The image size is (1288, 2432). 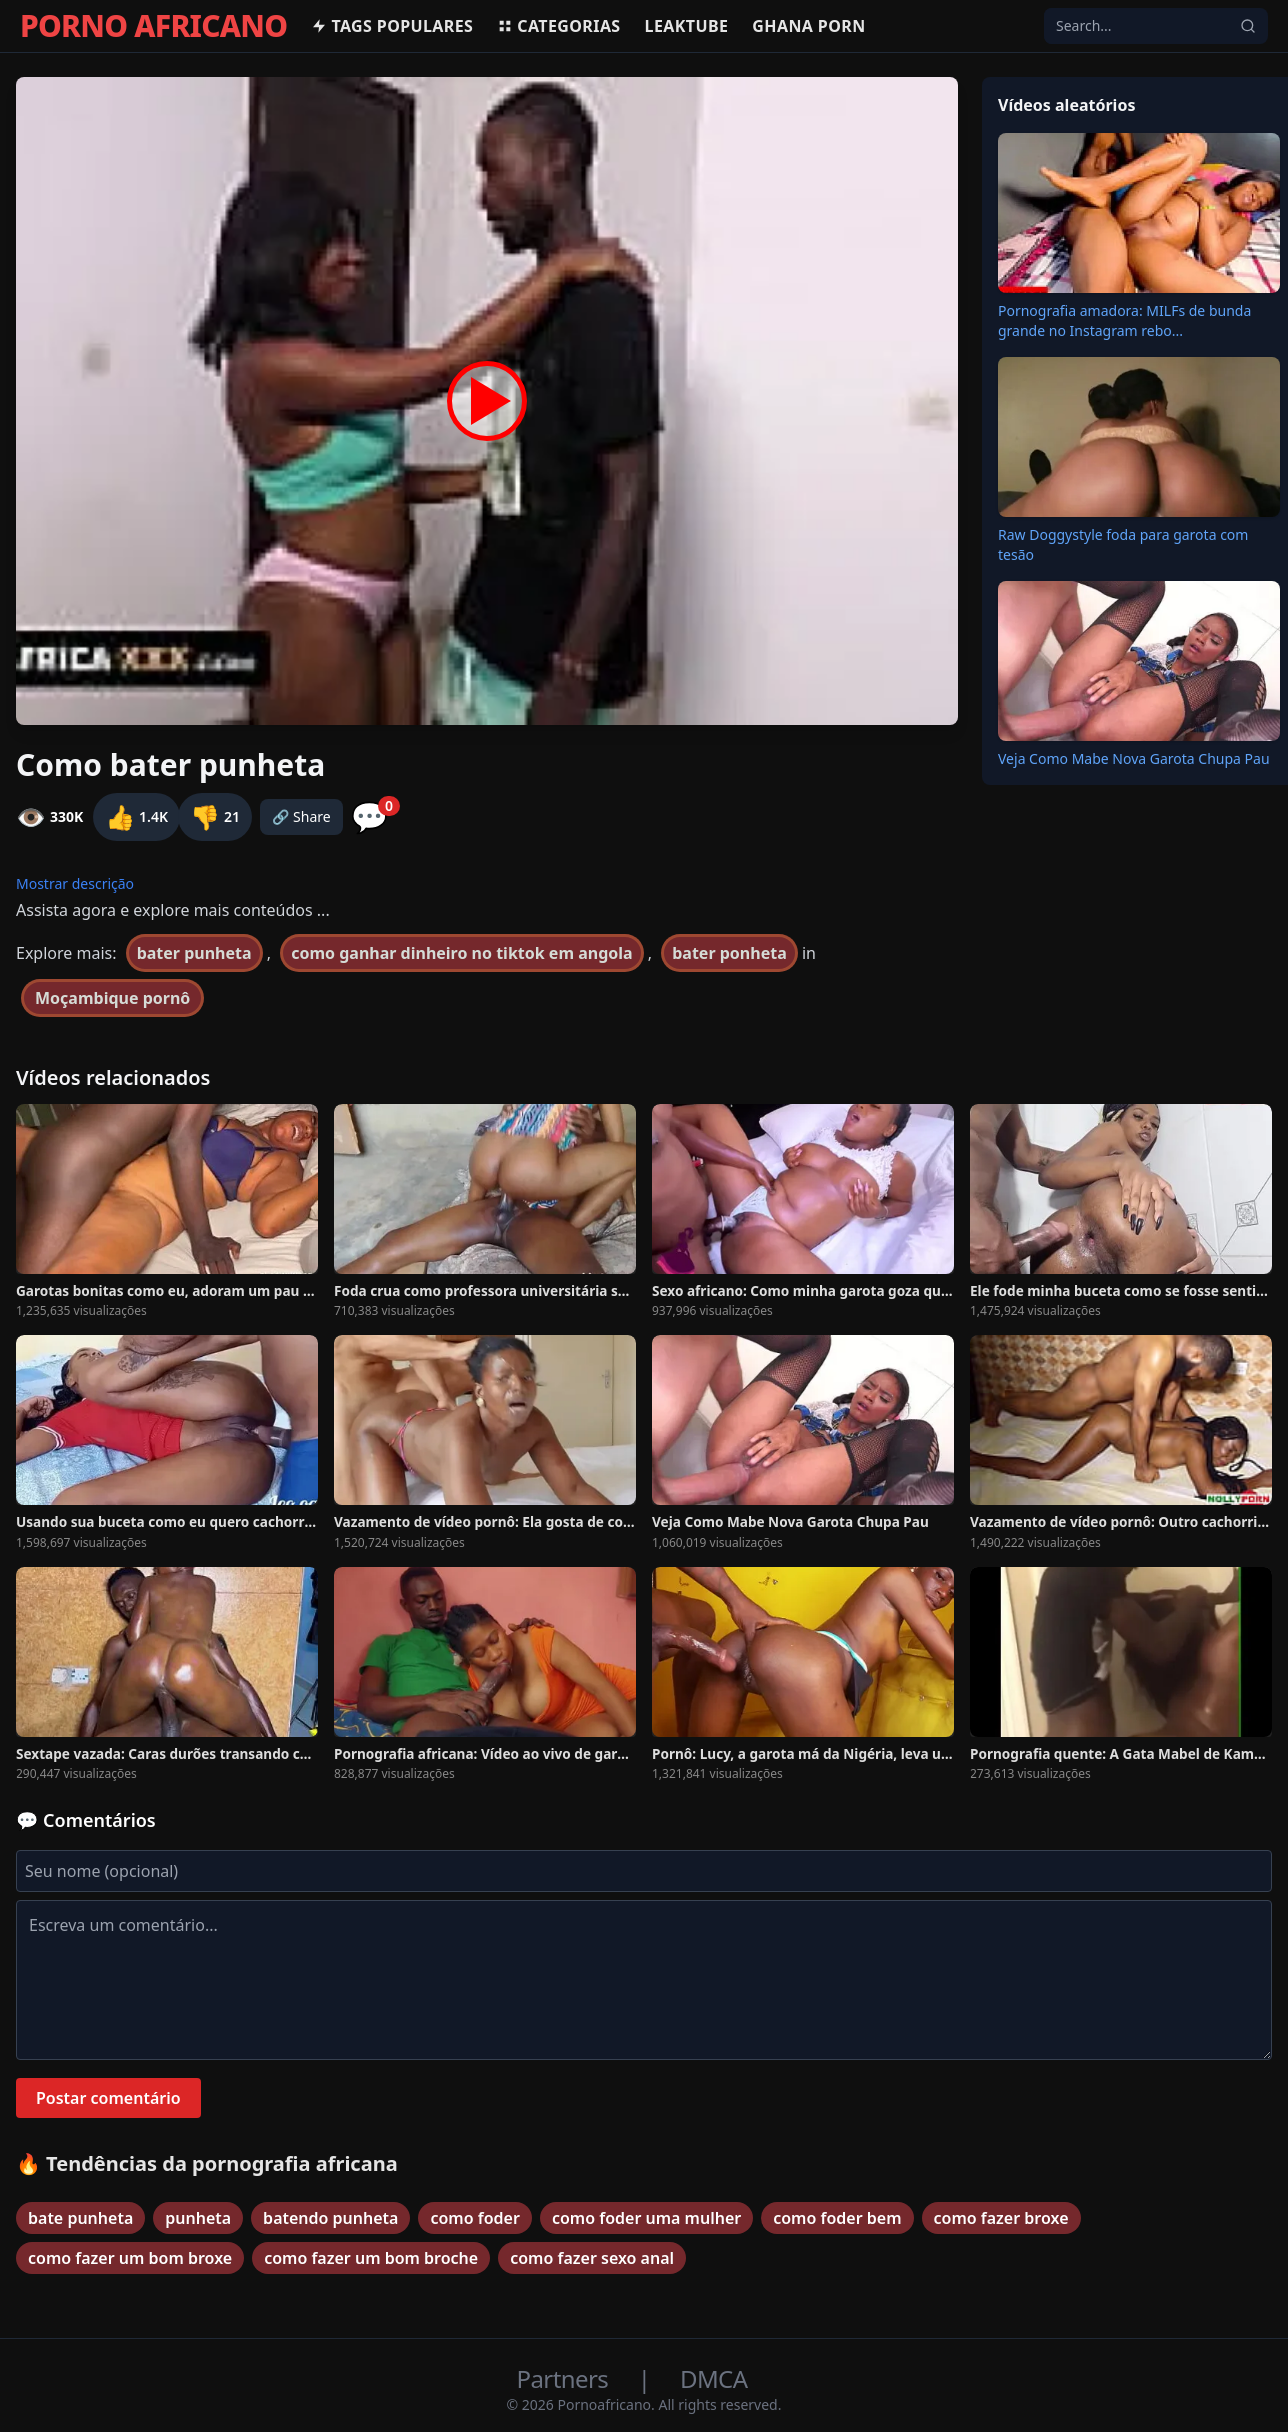 What do you see at coordinates (565, 2378) in the screenshot?
I see `Partners` at bounding box center [565, 2378].